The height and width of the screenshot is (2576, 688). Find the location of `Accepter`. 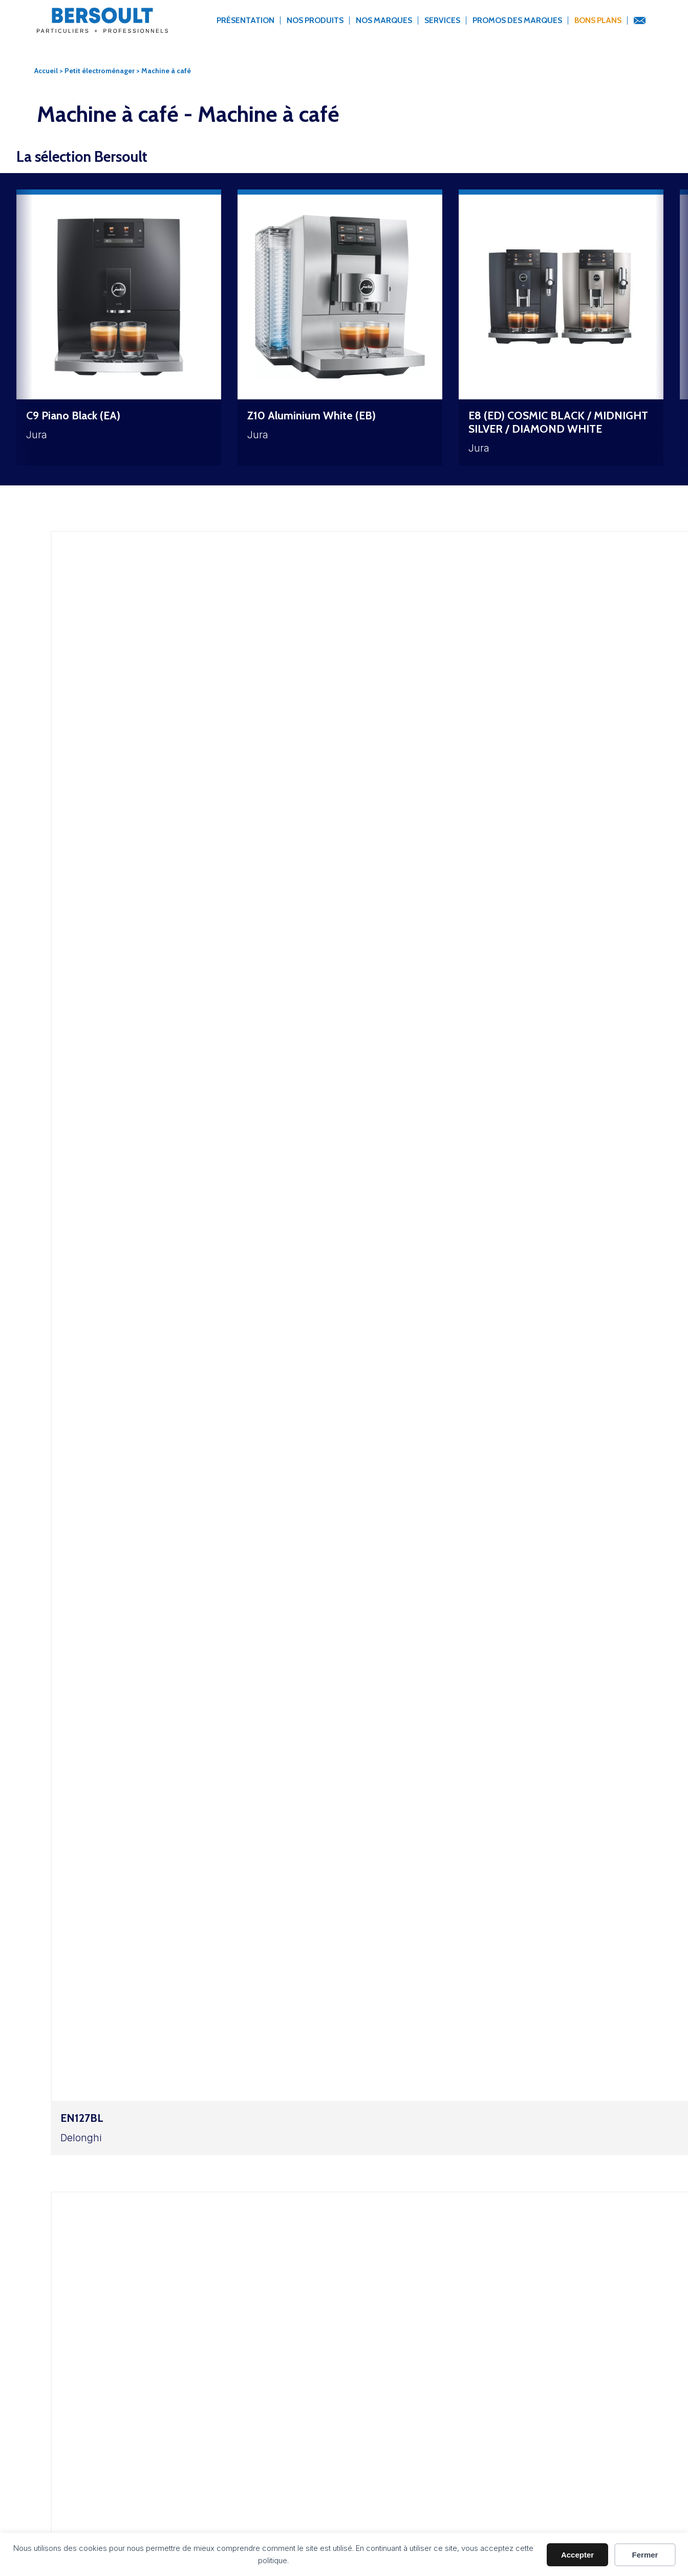

Accepter is located at coordinates (577, 2554).